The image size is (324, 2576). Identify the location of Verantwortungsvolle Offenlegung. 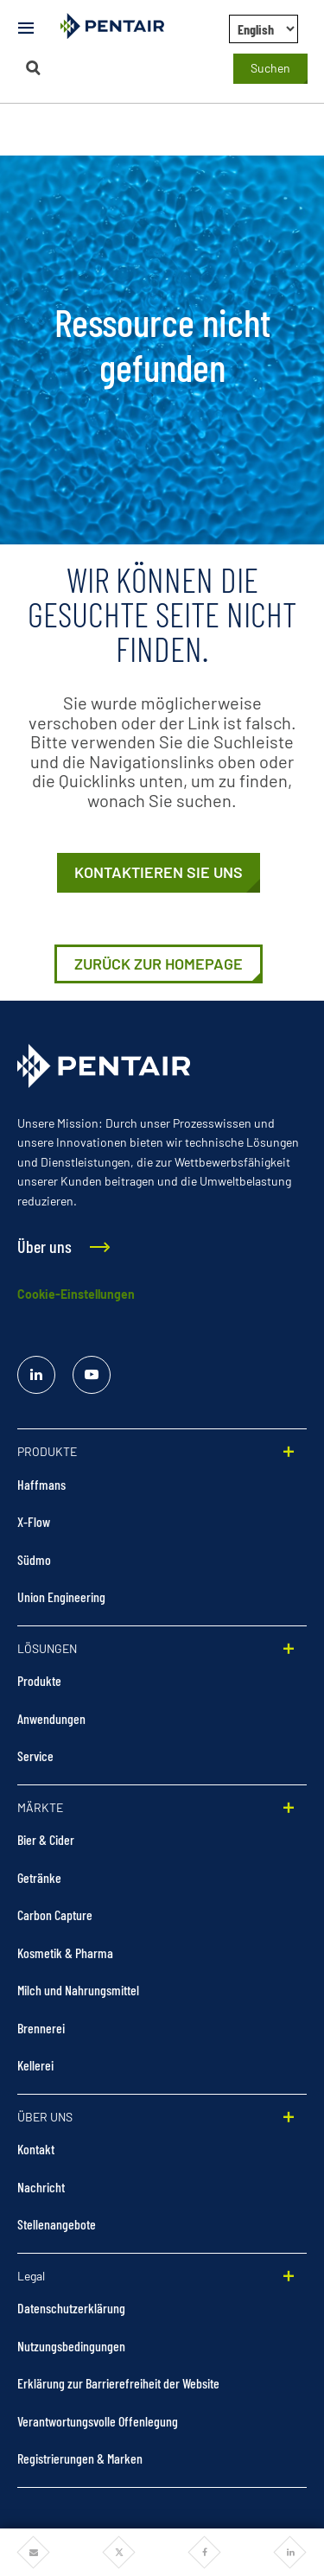
(97, 2421).